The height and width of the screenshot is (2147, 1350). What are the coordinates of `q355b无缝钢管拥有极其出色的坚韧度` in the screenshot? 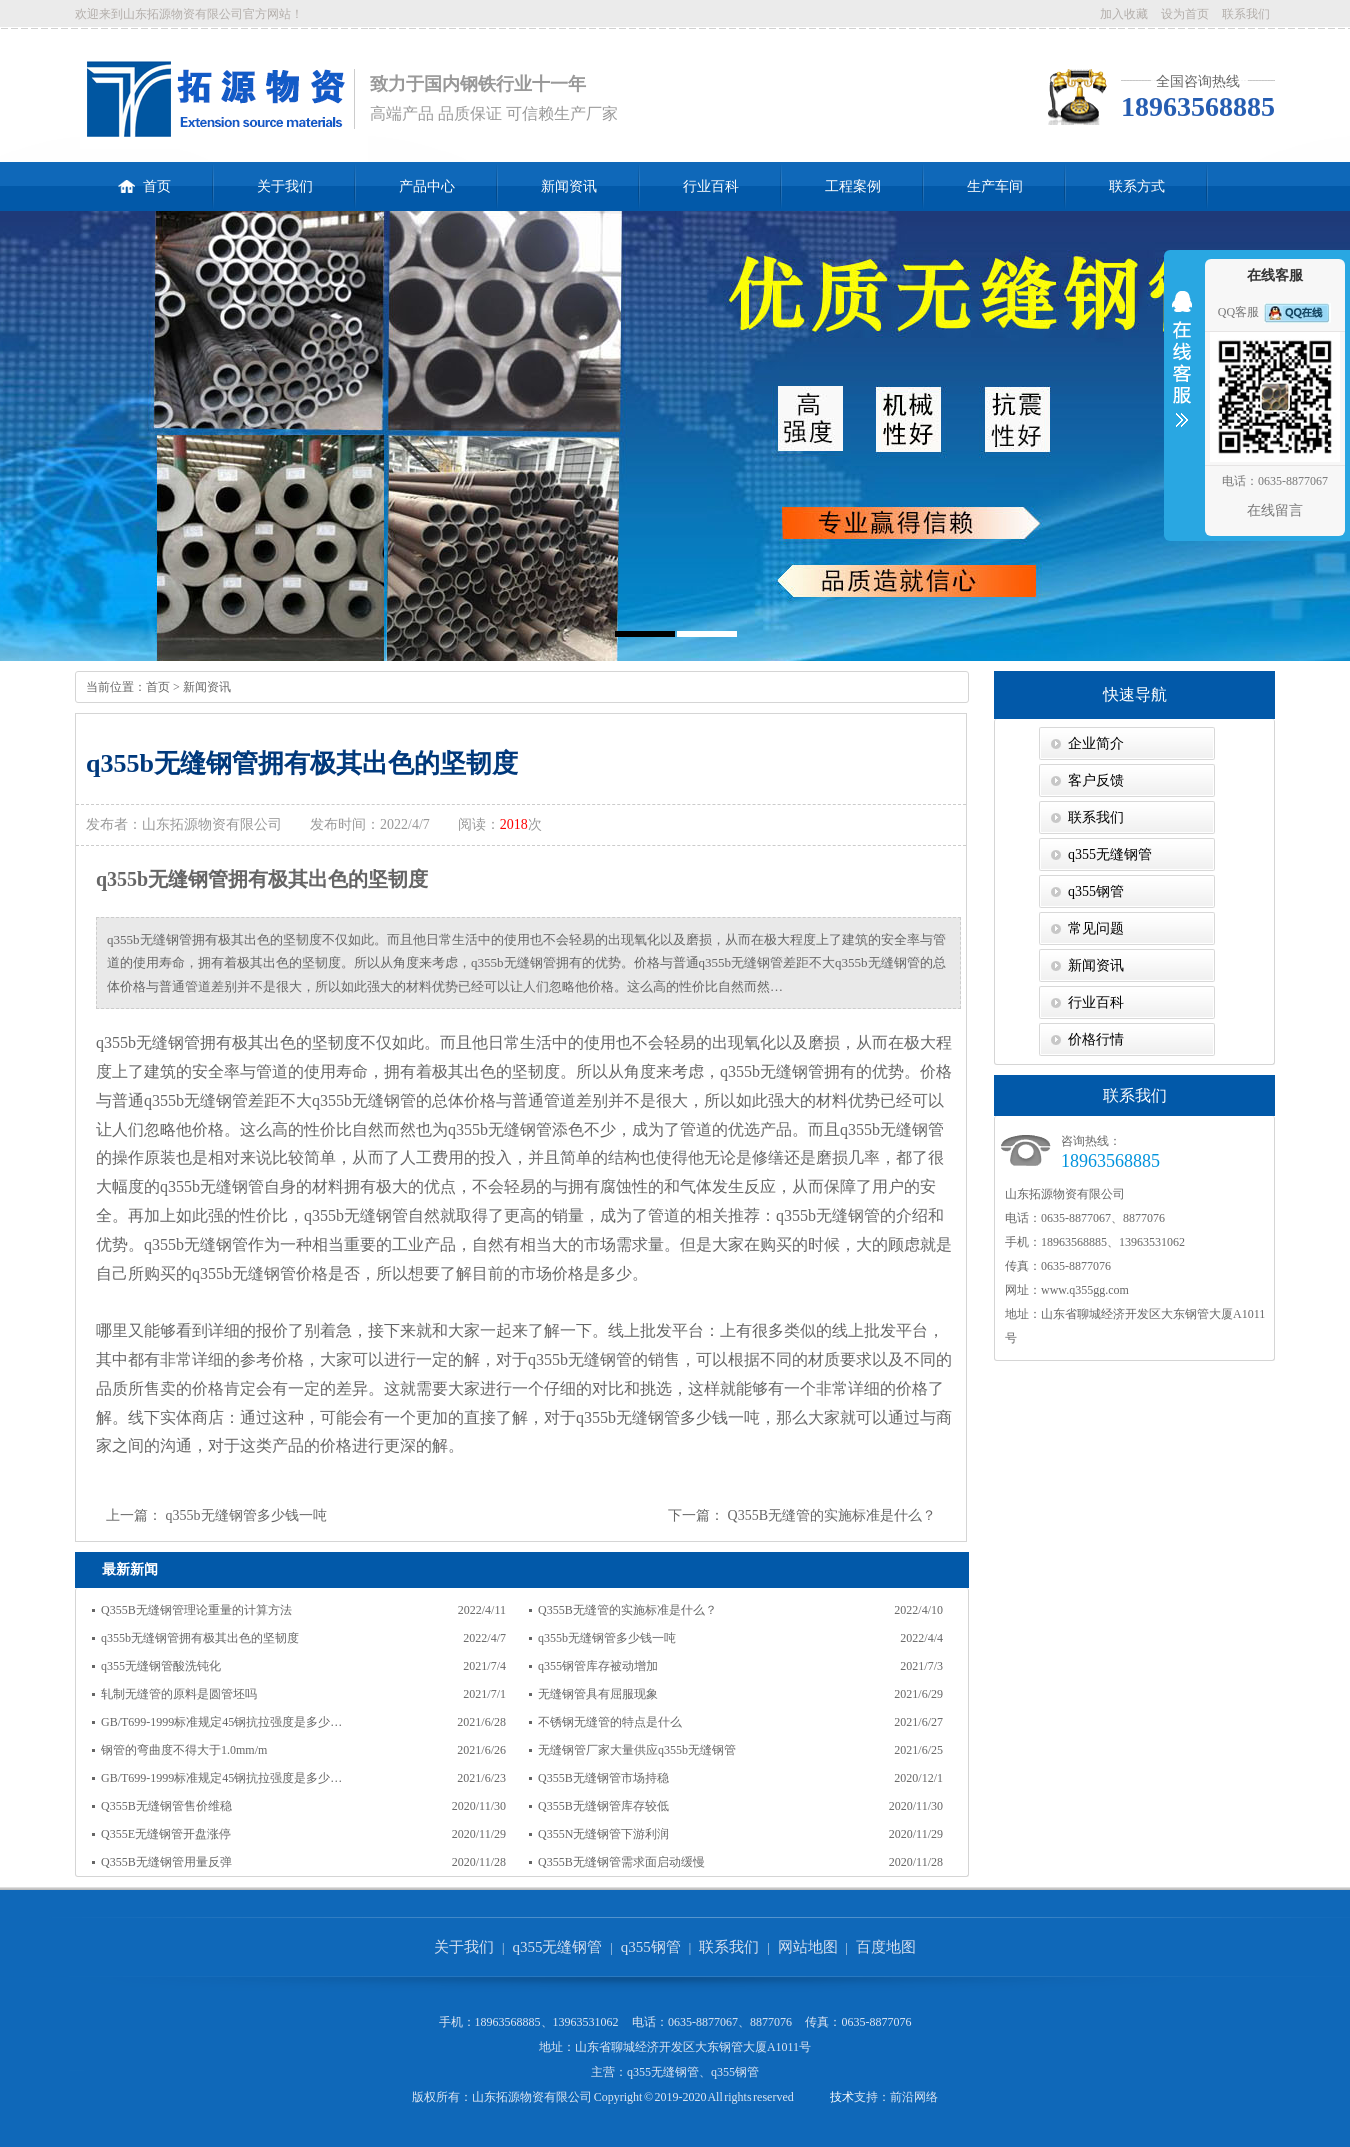 It's located at (200, 1638).